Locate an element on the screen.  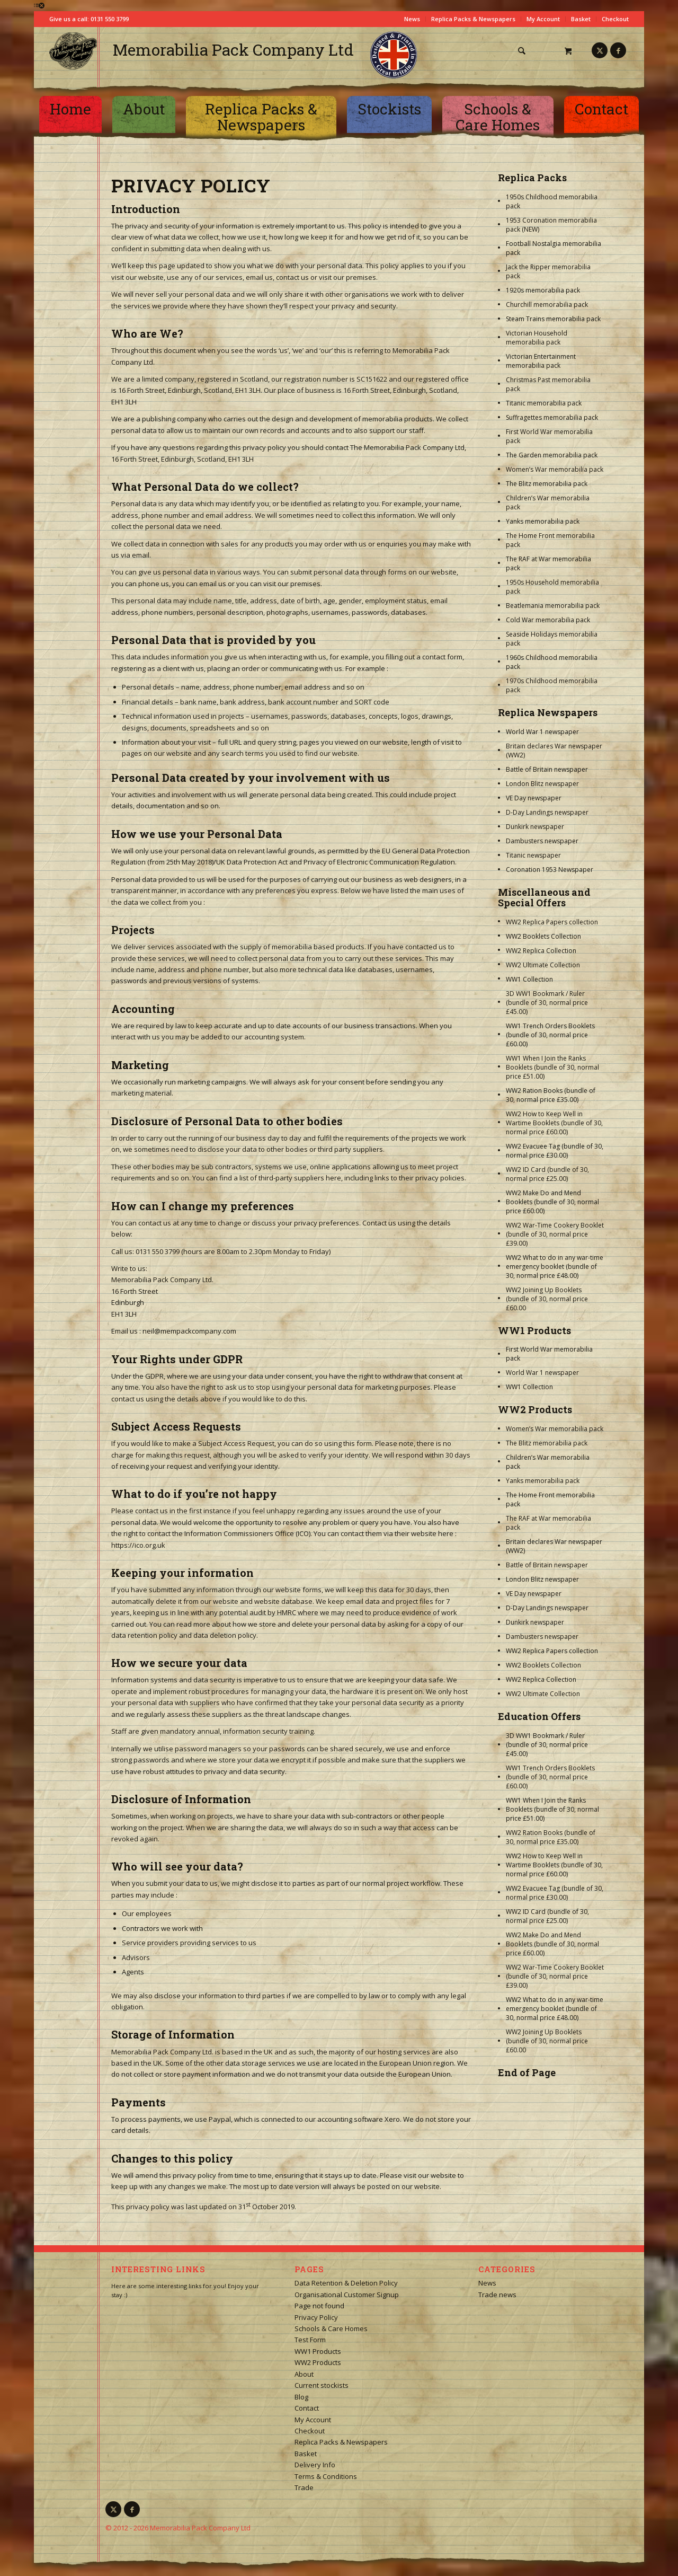
Titanic newspaper is located at coordinates (533, 855).